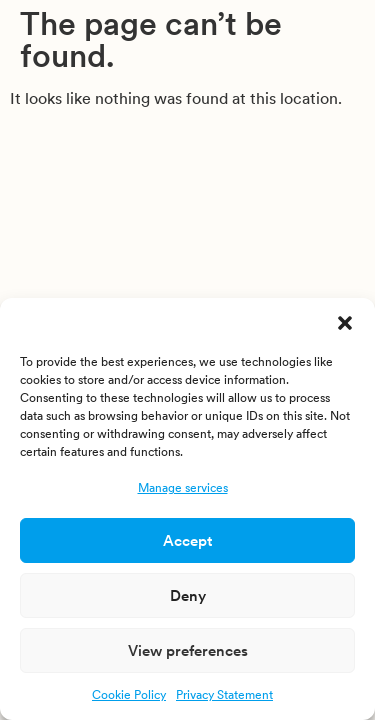 Image resolution: width=375 pixels, height=720 pixels. Describe the element at coordinates (129, 694) in the screenshot. I see `Cookie Policy` at that location.